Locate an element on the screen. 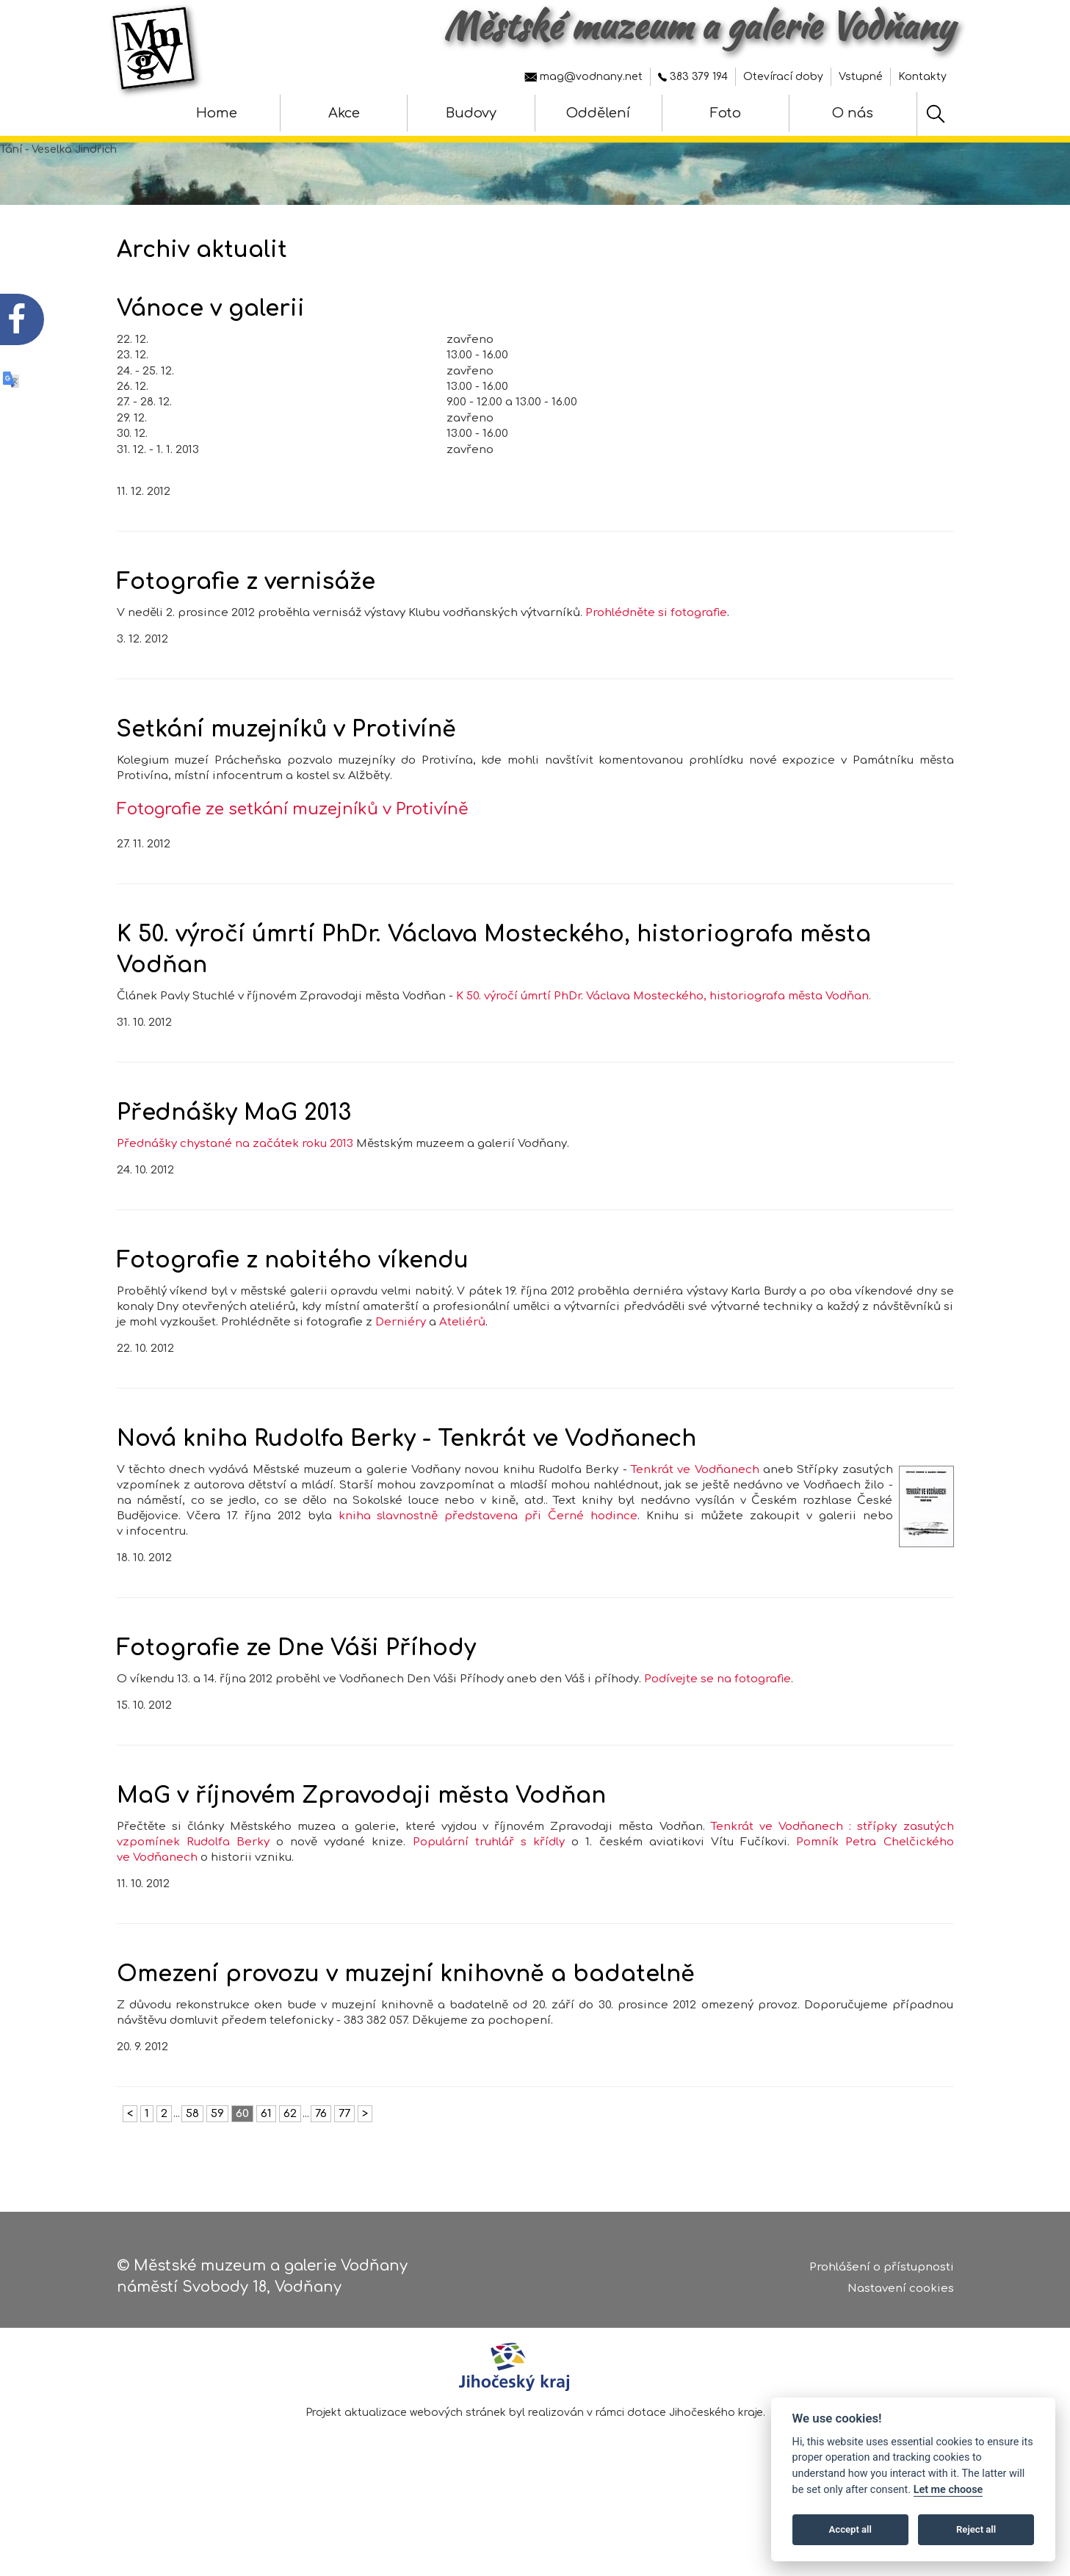 Image resolution: width=1070 pixels, height=2576 pixels. 59 is located at coordinates (217, 2129).